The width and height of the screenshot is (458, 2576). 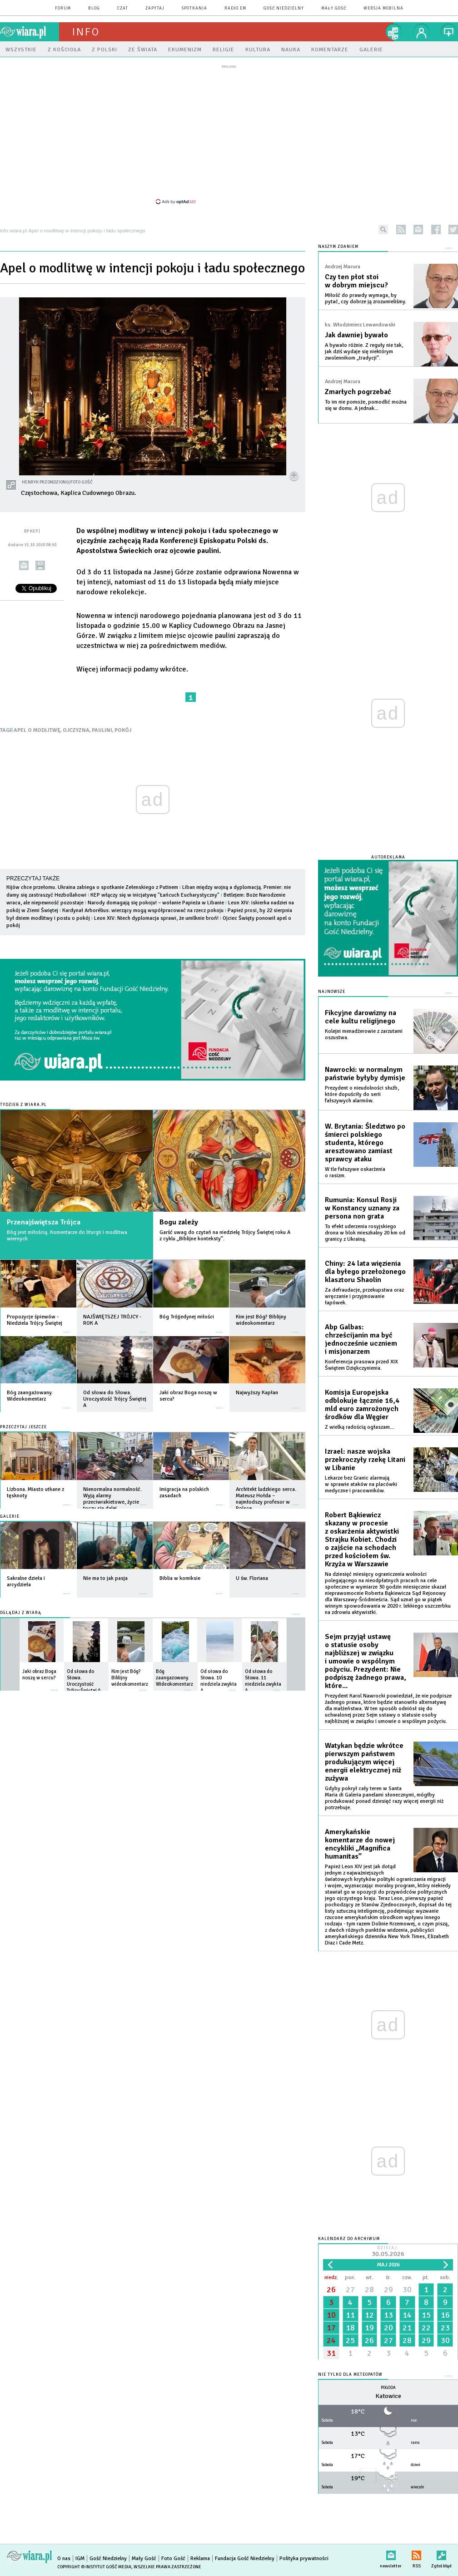 I want to click on Prezydent o nieudolności służb, które dopuściły do serii fałszywych alarmów., so click(x=362, y=1094).